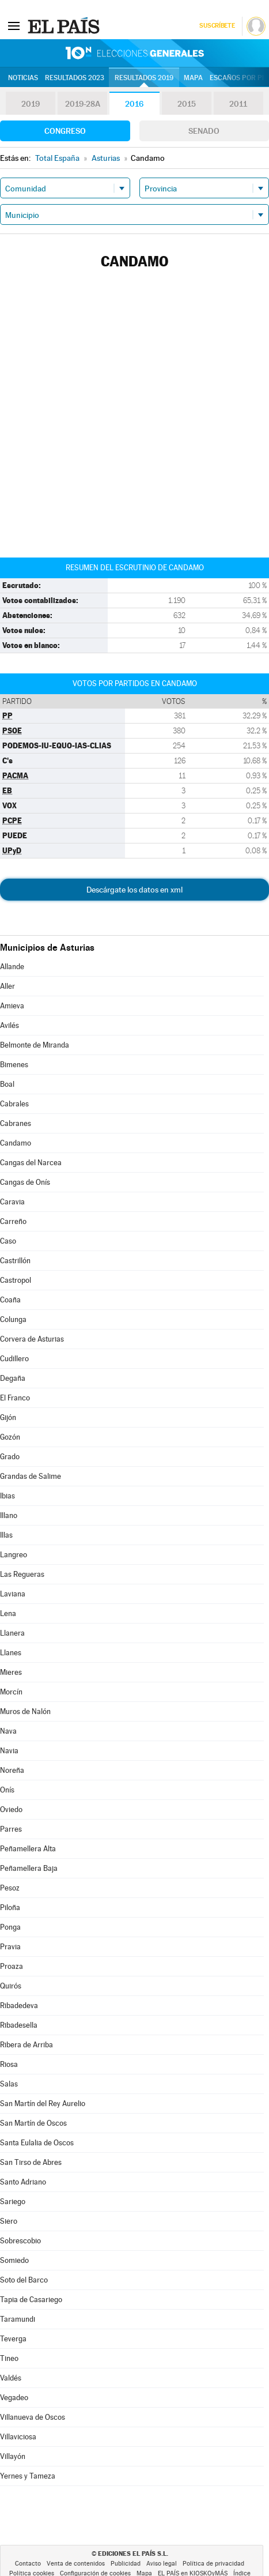  What do you see at coordinates (10, 1456) in the screenshot?
I see `Grado` at bounding box center [10, 1456].